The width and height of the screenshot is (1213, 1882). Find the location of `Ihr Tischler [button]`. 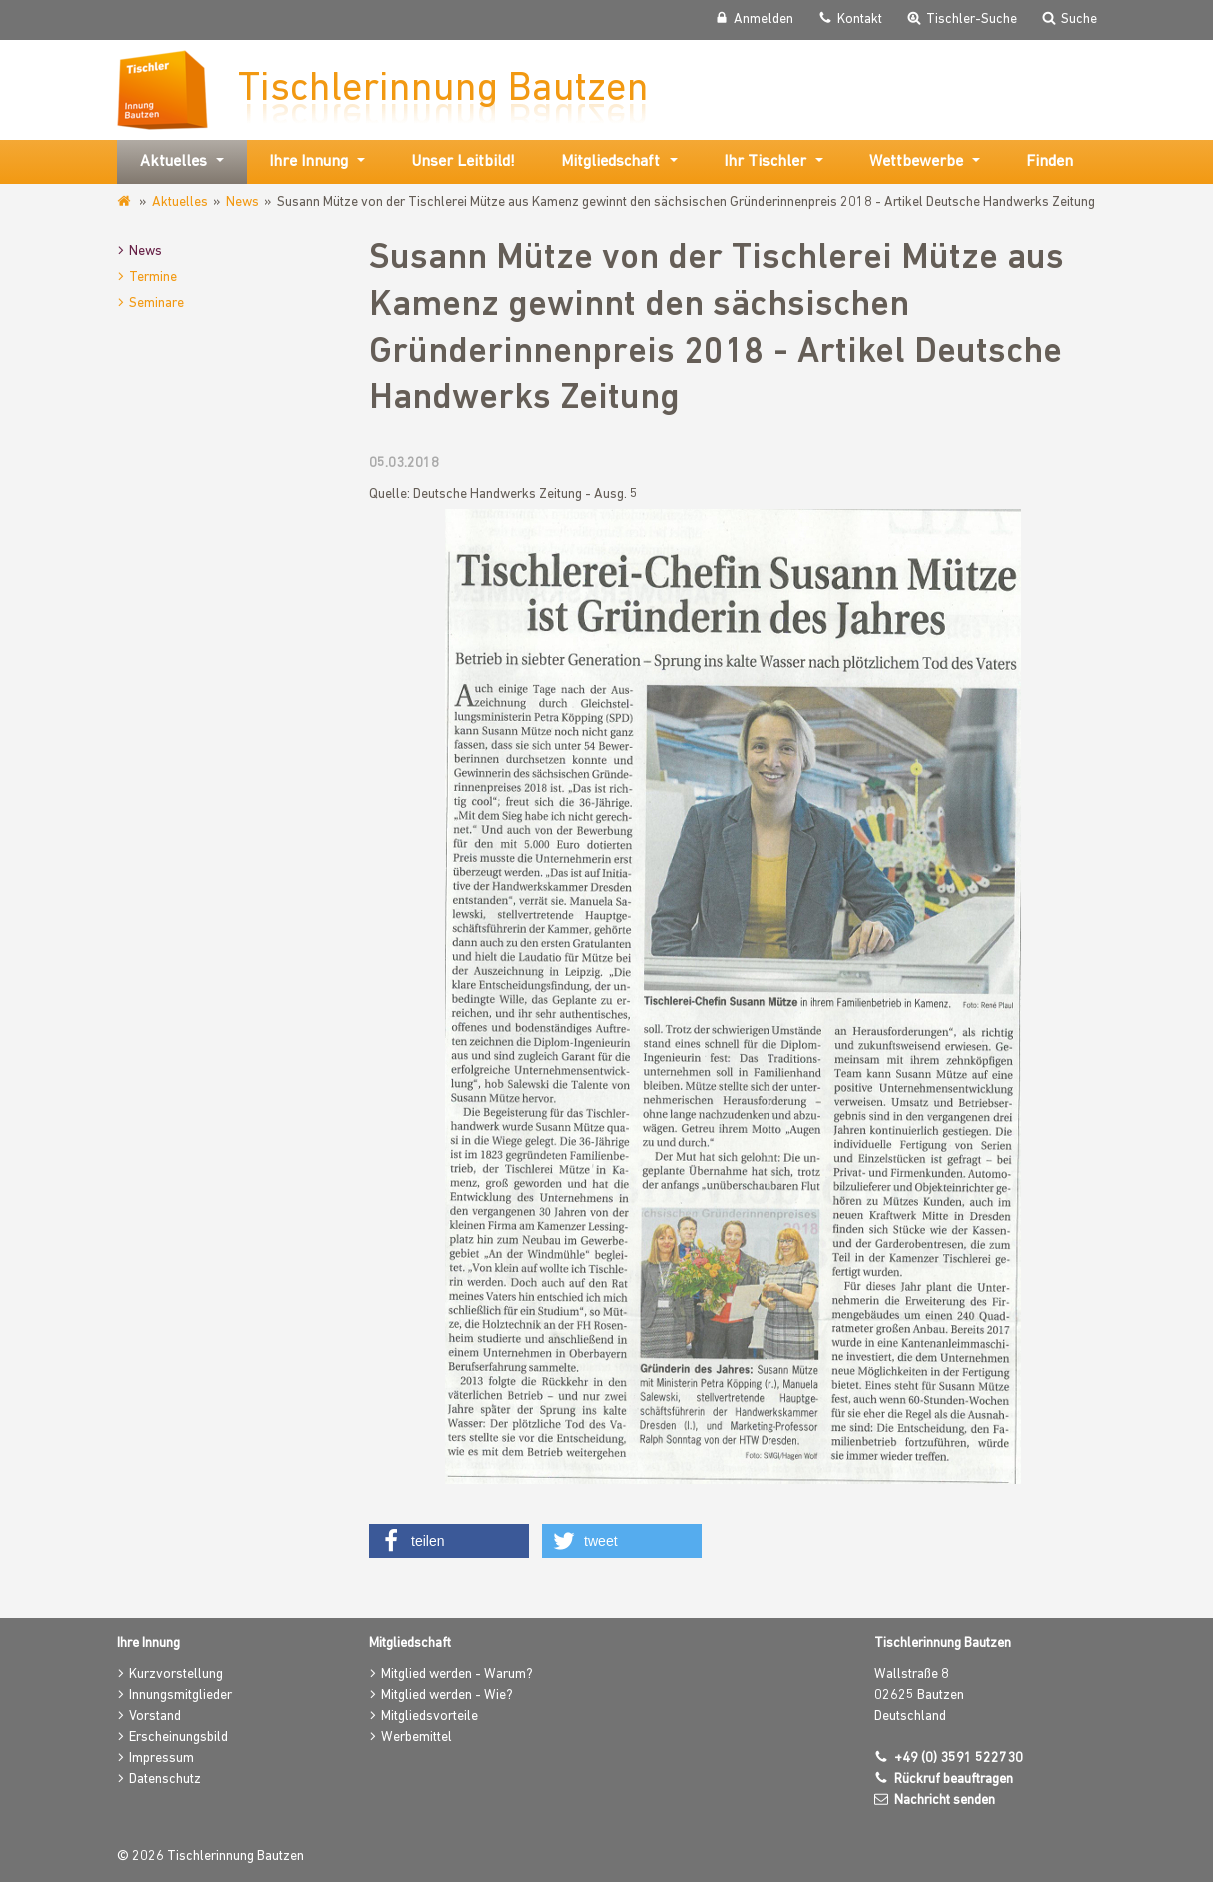

Ihr Tischler [button] is located at coordinates (765, 162).